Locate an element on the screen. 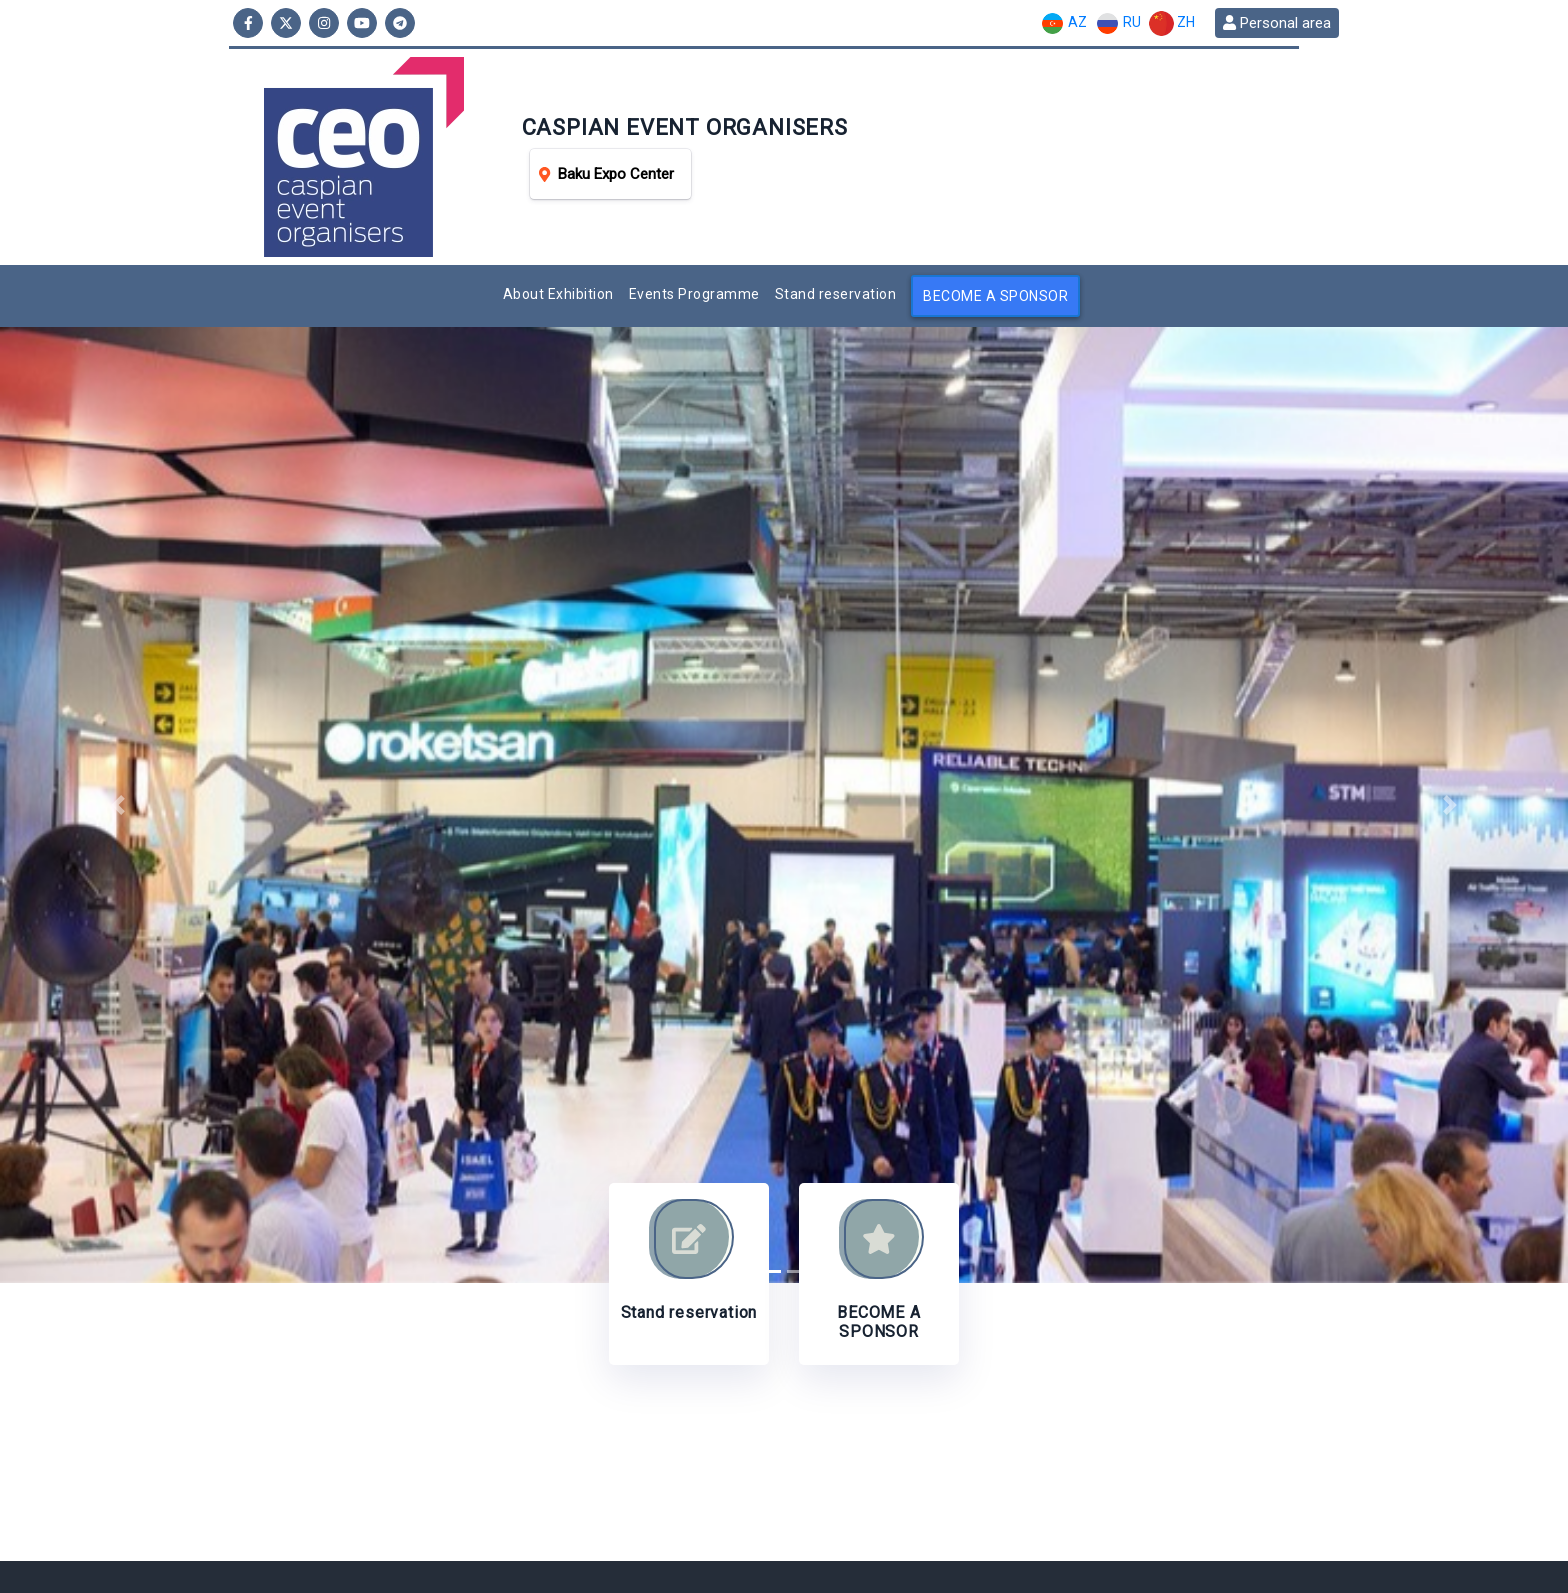 This screenshot has height=1593, width=1568. Personal area is located at coordinates (1277, 23).